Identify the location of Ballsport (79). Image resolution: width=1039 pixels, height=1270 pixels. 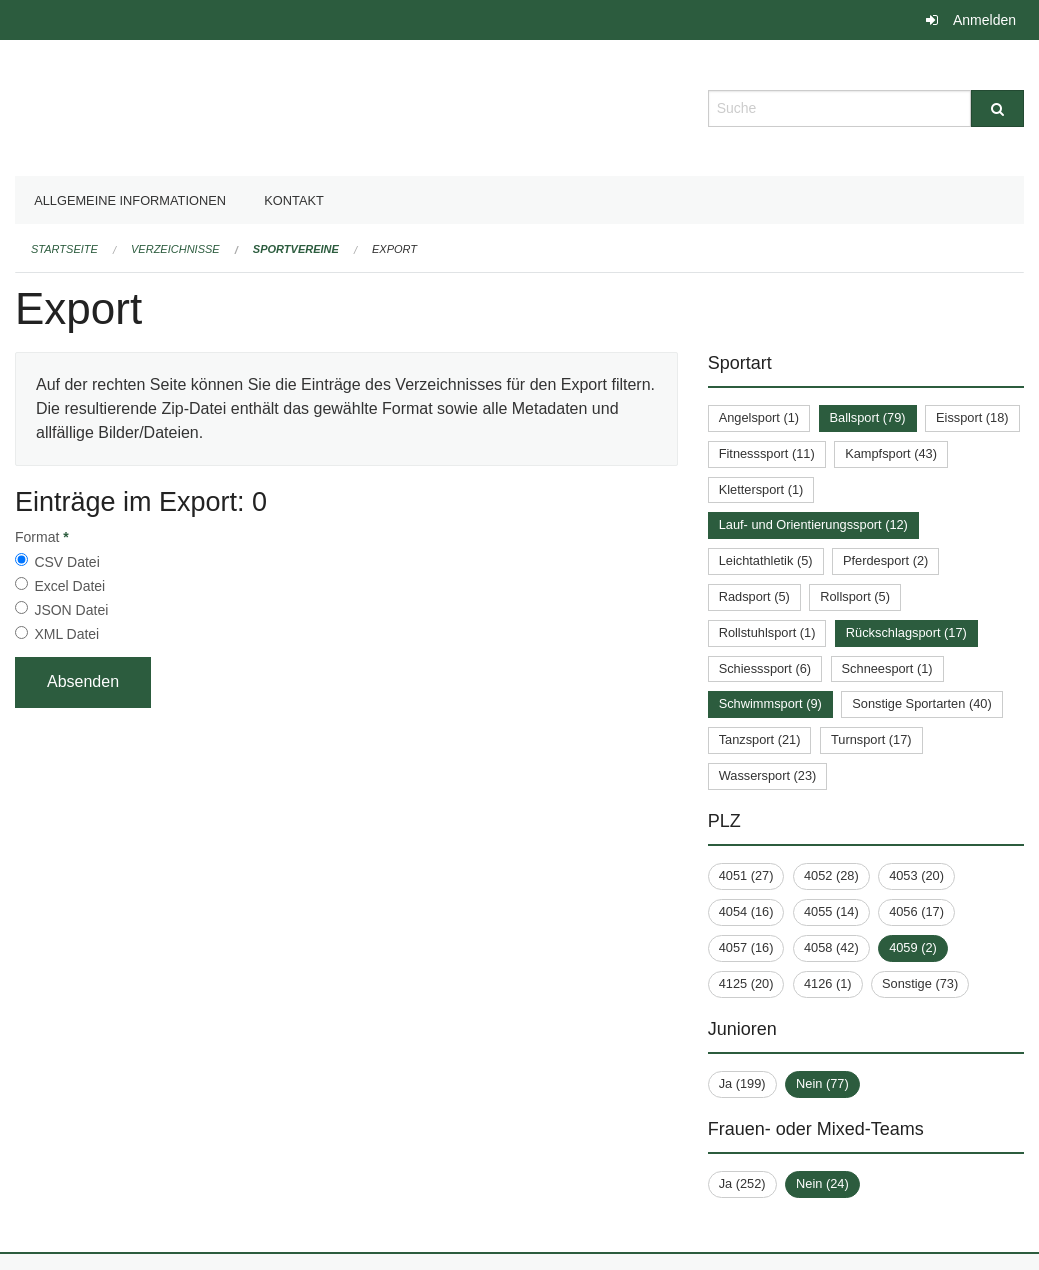
(868, 417).